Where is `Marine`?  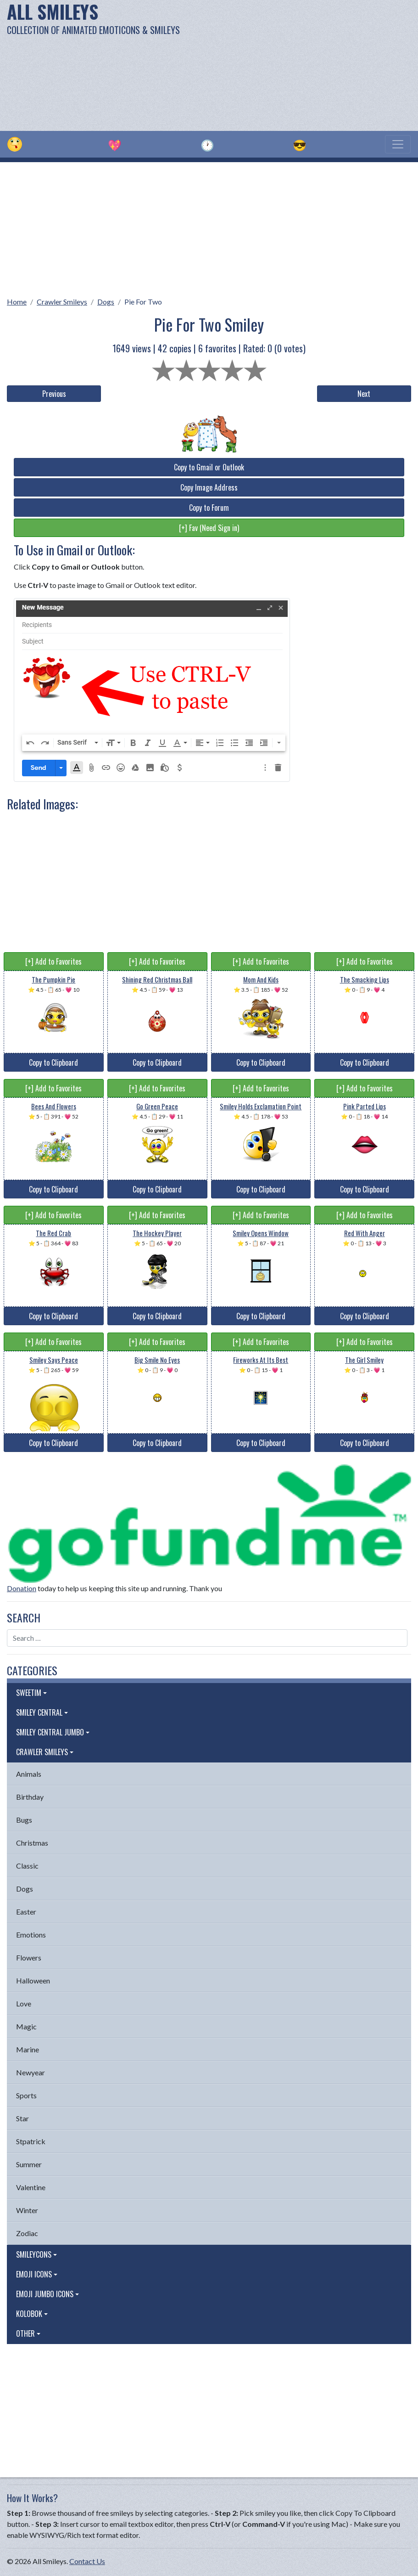 Marine is located at coordinates (27, 2049).